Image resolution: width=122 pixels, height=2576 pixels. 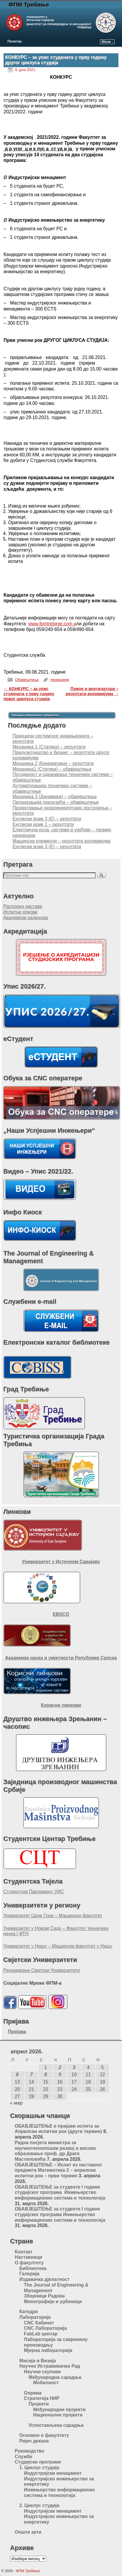 I want to click on 7 [Чланак је објављен 7. April 2026.], so click(x=31, y=2074).